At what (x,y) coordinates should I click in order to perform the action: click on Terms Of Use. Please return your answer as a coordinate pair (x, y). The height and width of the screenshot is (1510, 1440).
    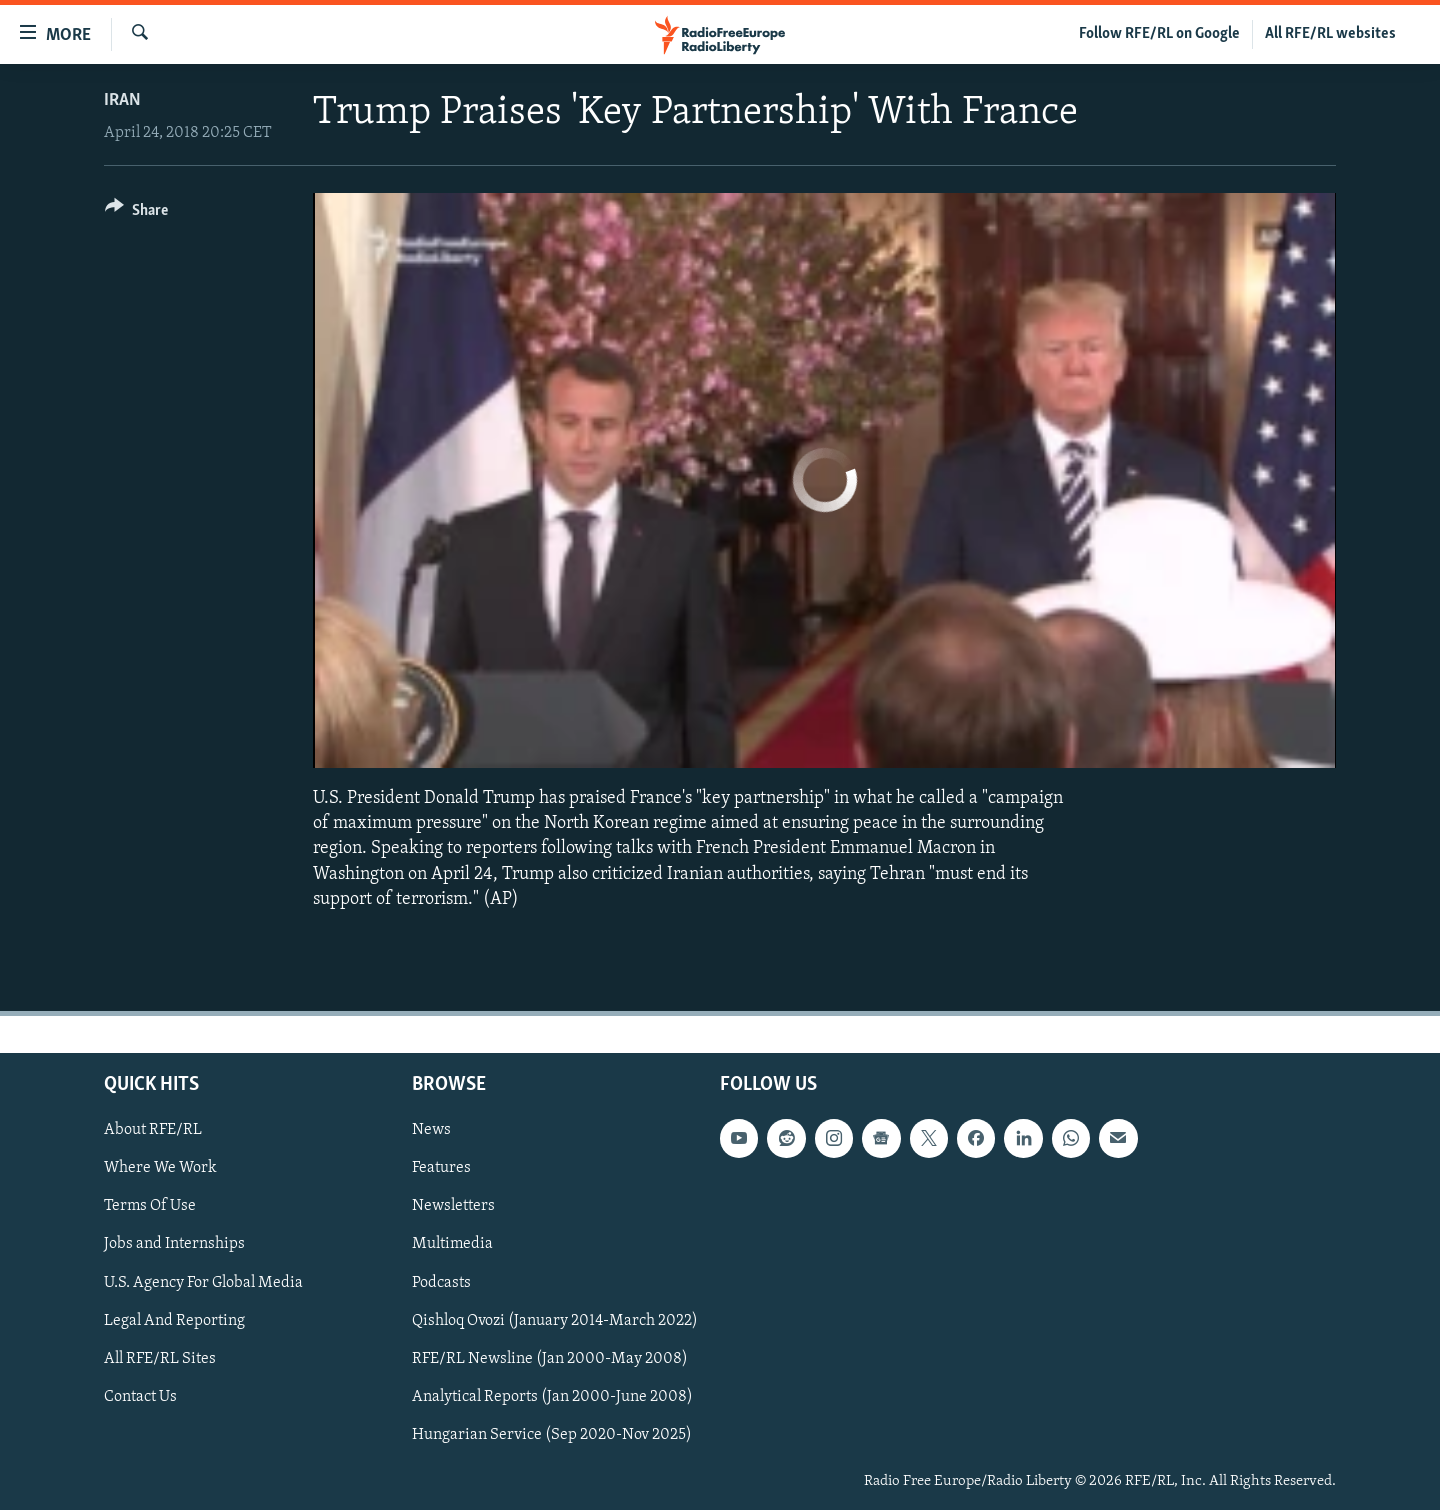
    Looking at the image, I should click on (150, 1206).